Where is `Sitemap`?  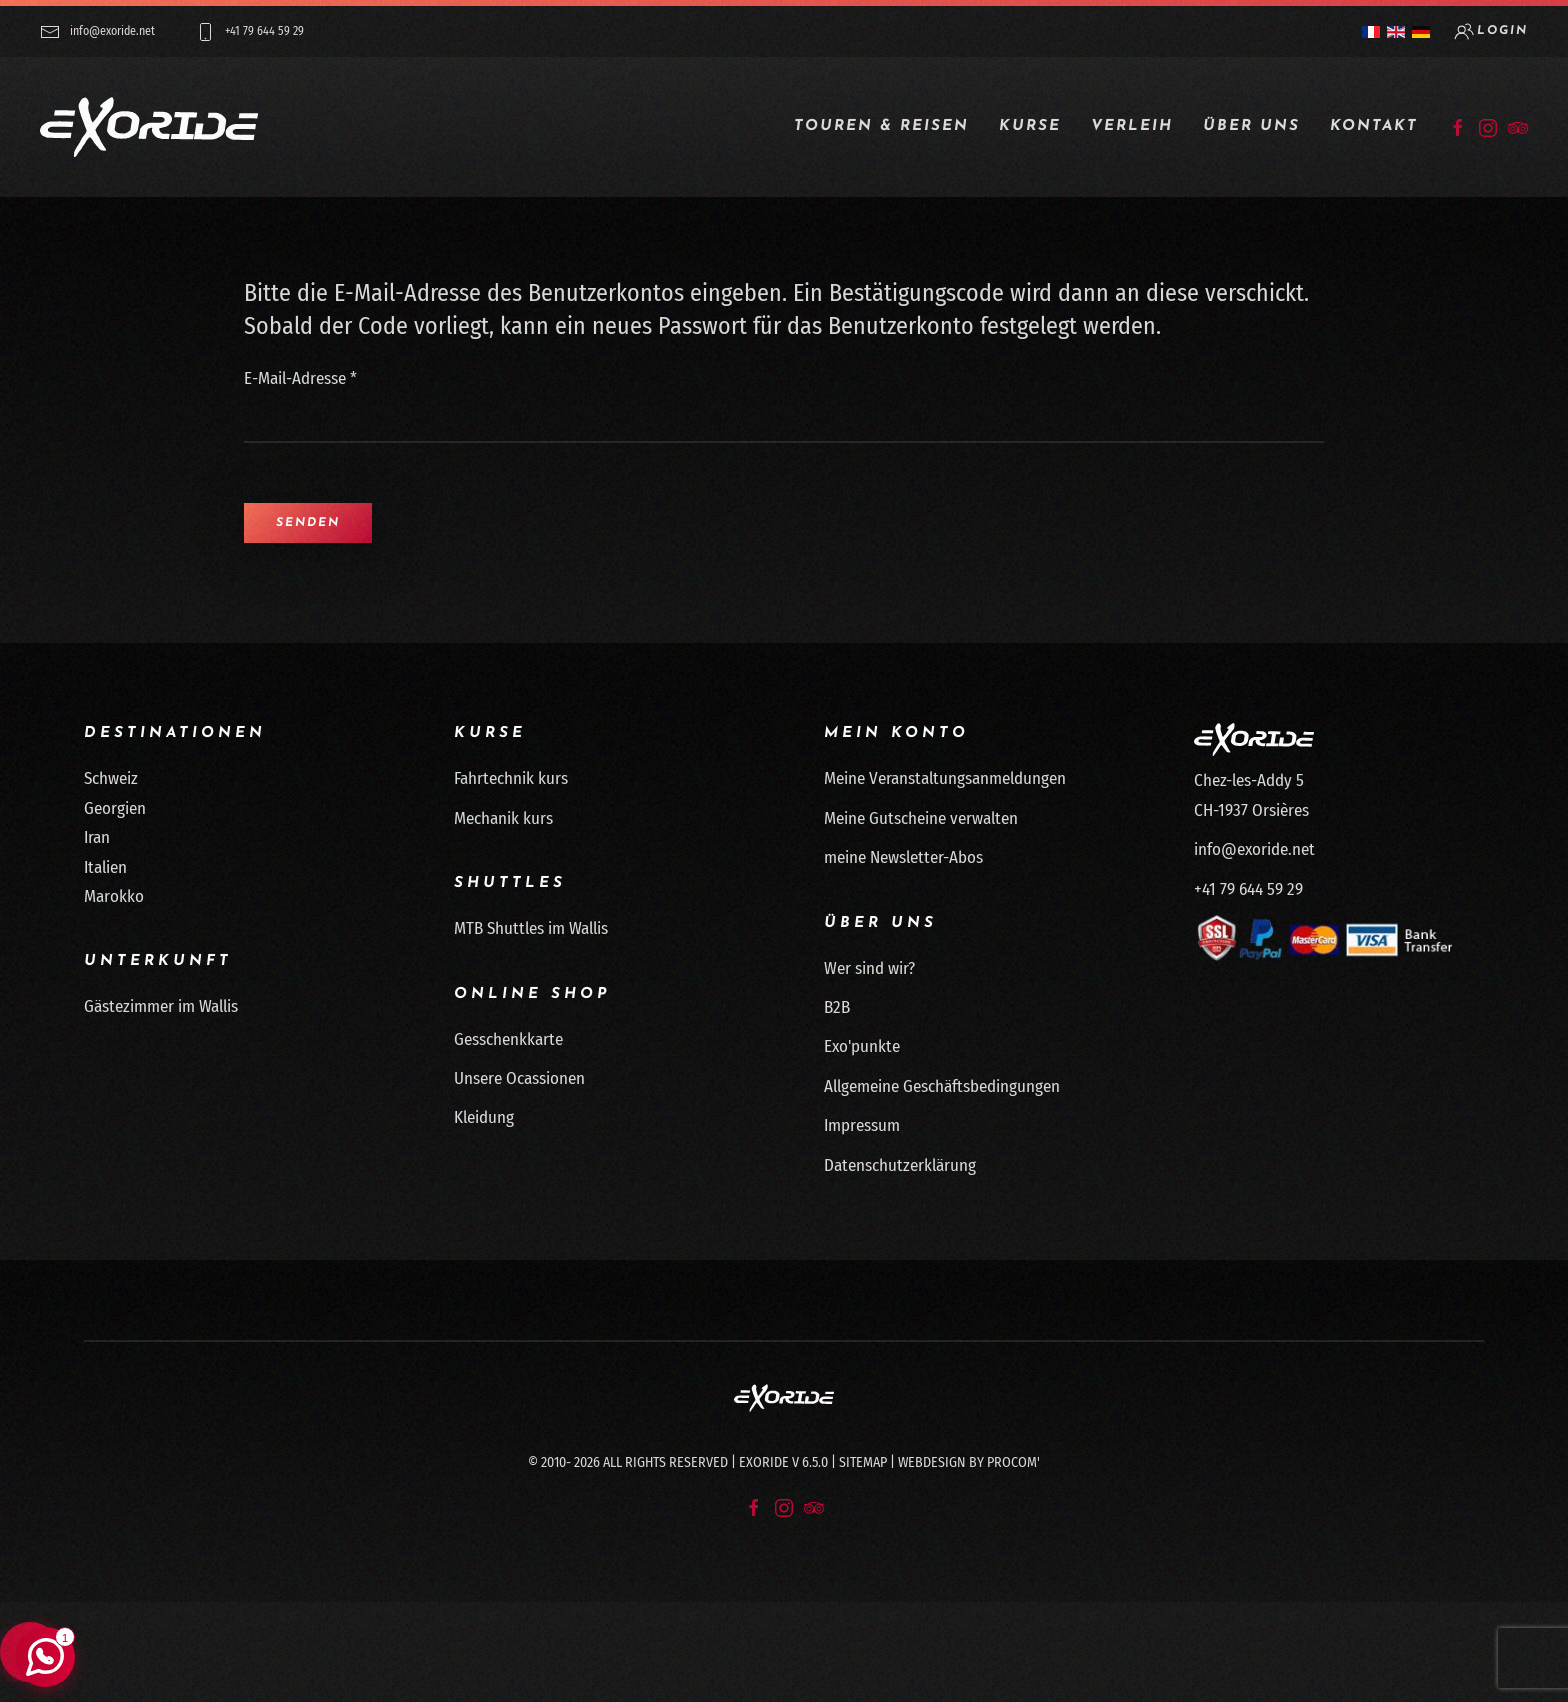 Sitemap is located at coordinates (863, 1462).